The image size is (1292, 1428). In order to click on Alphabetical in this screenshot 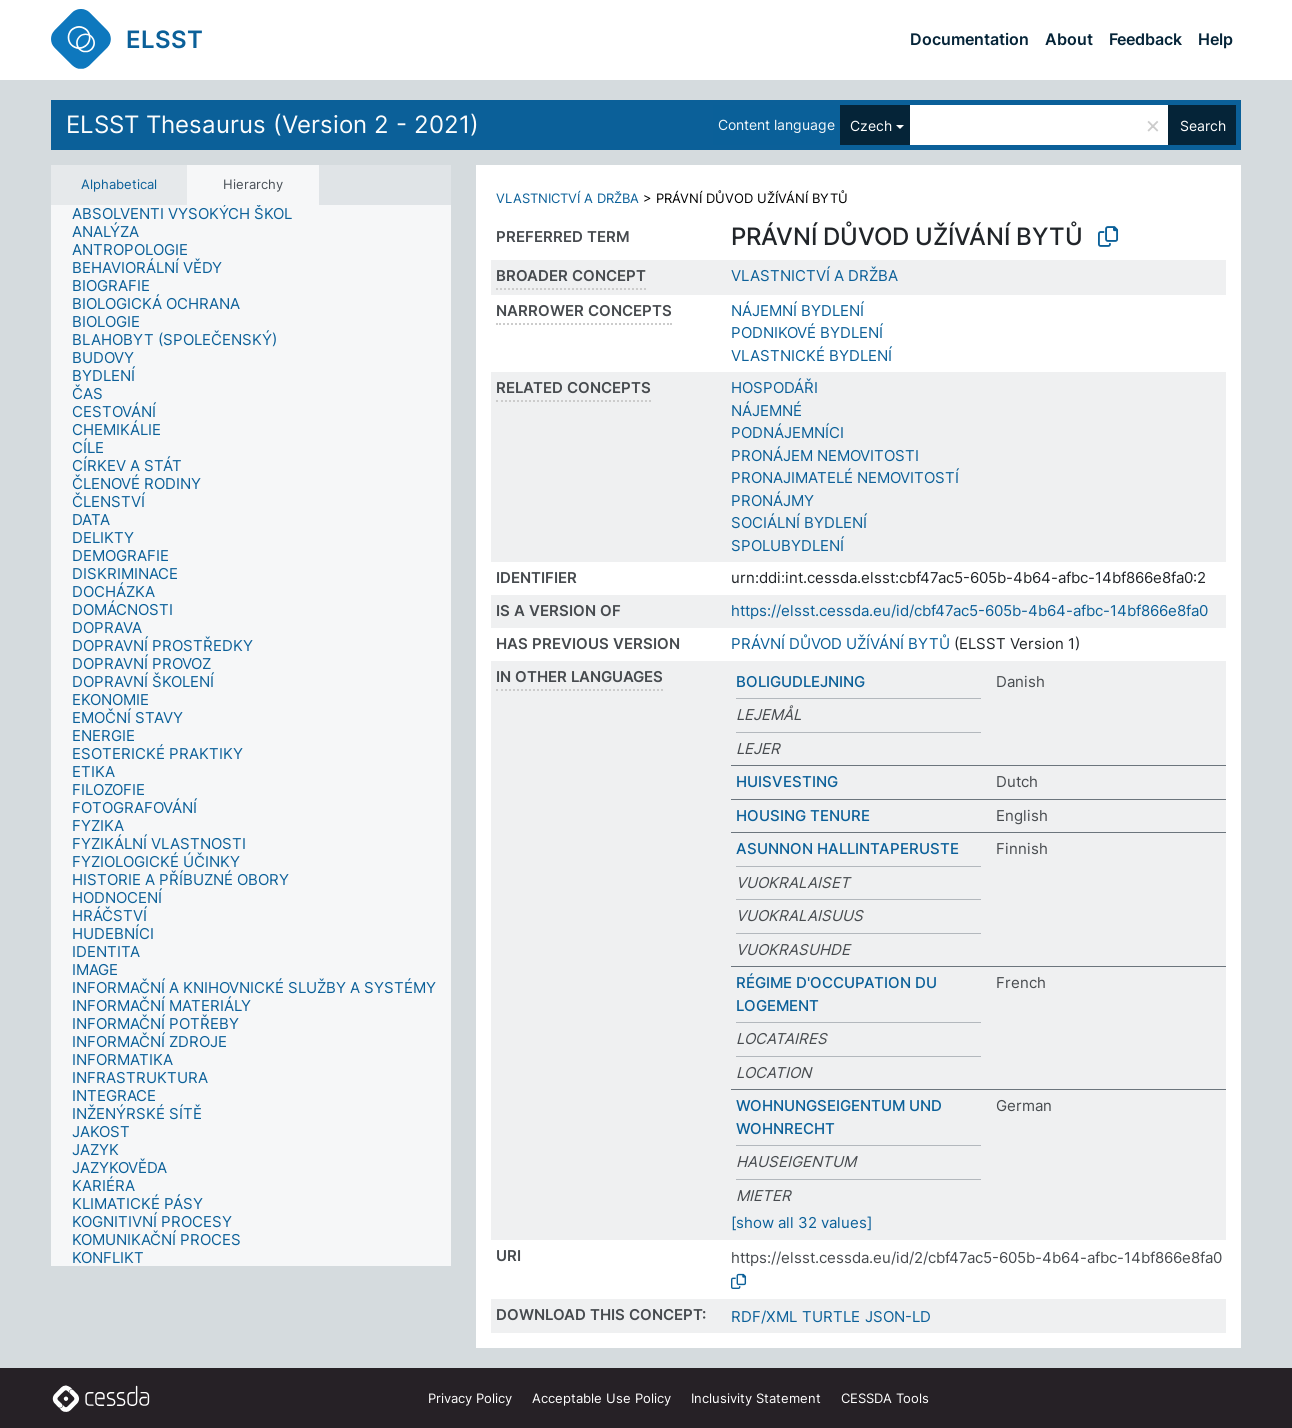, I will do `click(119, 184)`.